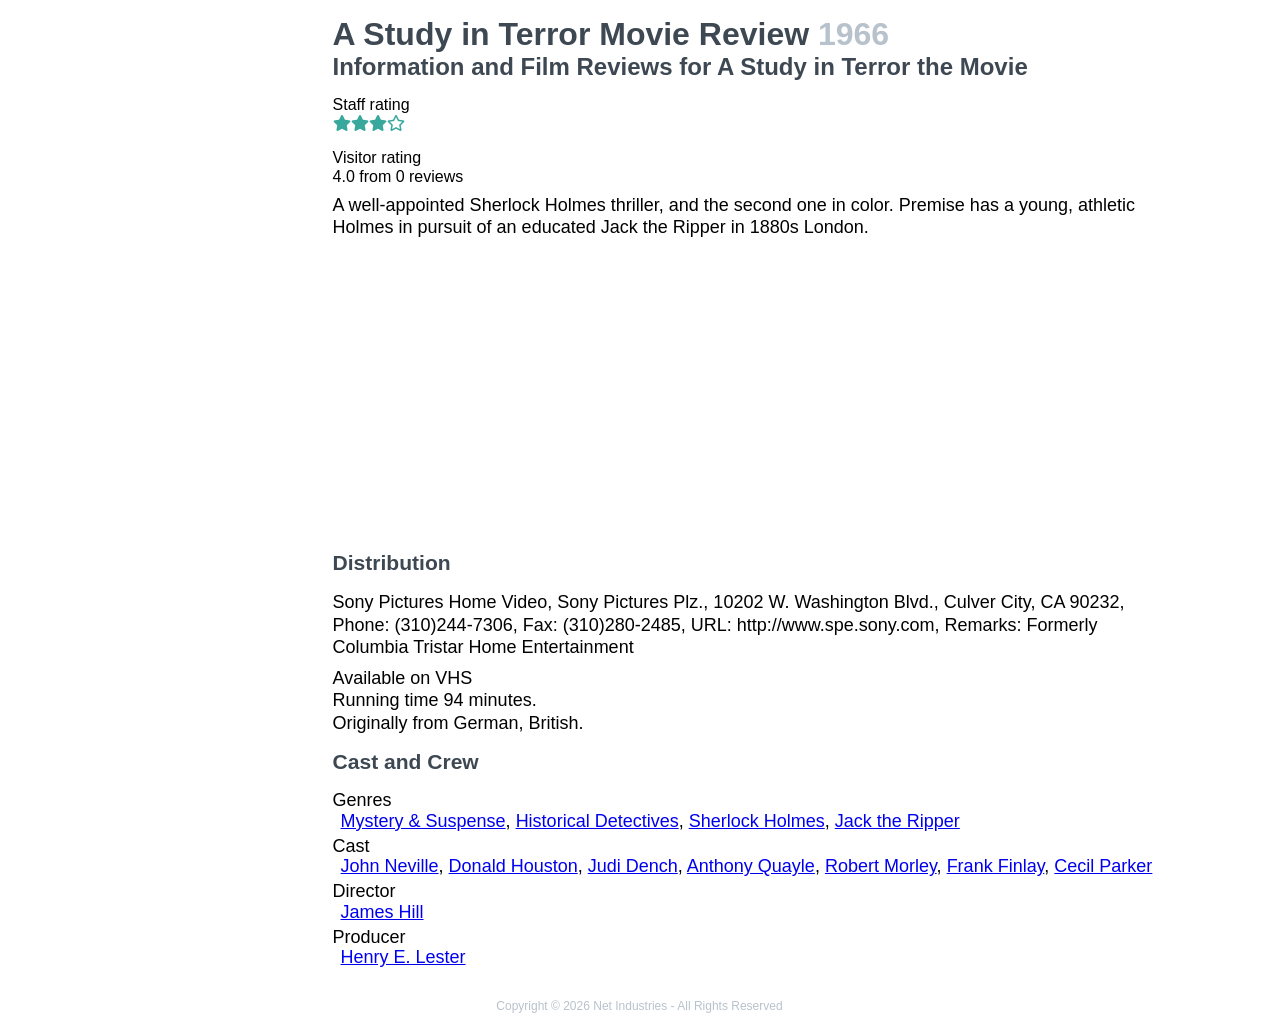 The width and height of the screenshot is (1279, 1022). Describe the element at coordinates (757, 821) in the screenshot. I see `Sherlock Holmes` at that location.